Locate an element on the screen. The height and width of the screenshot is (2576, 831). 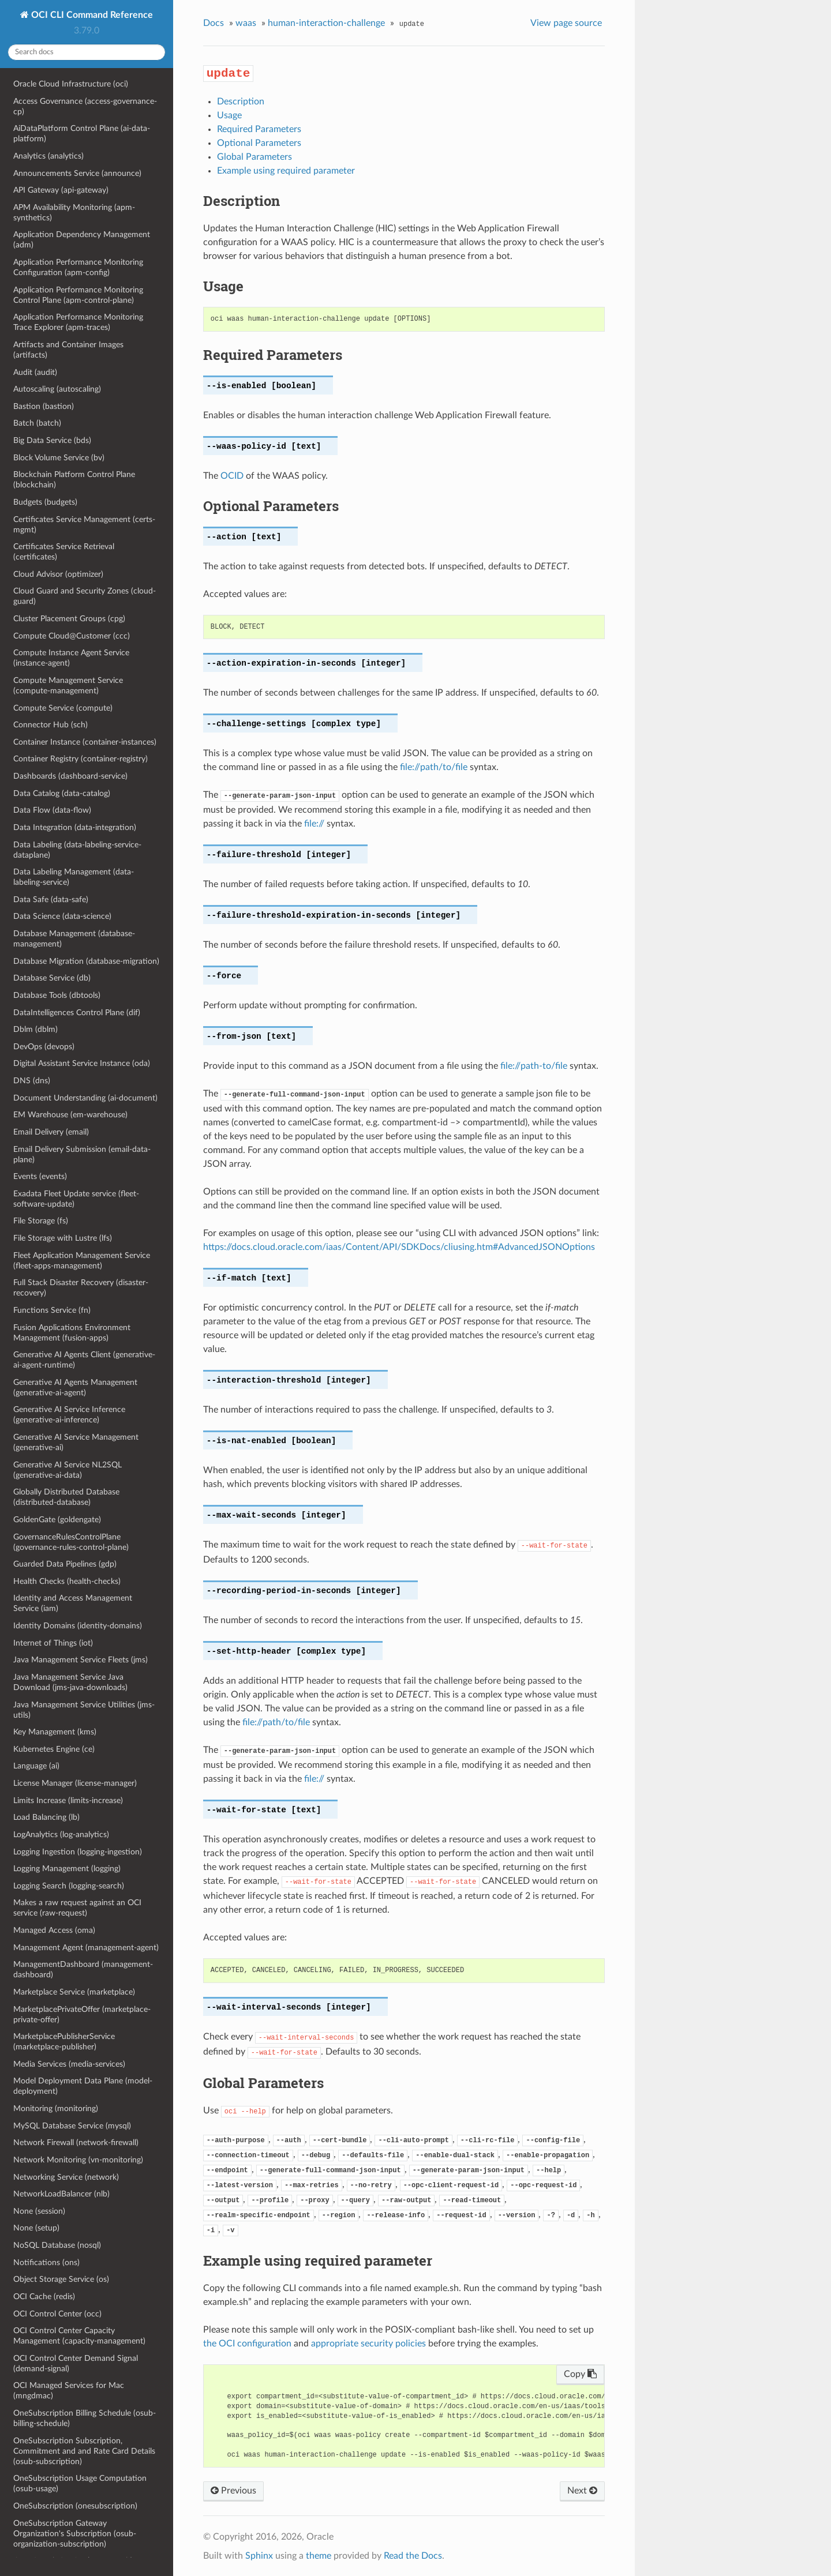
Cluster Placement Groups (cpg) is located at coordinates (69, 618).